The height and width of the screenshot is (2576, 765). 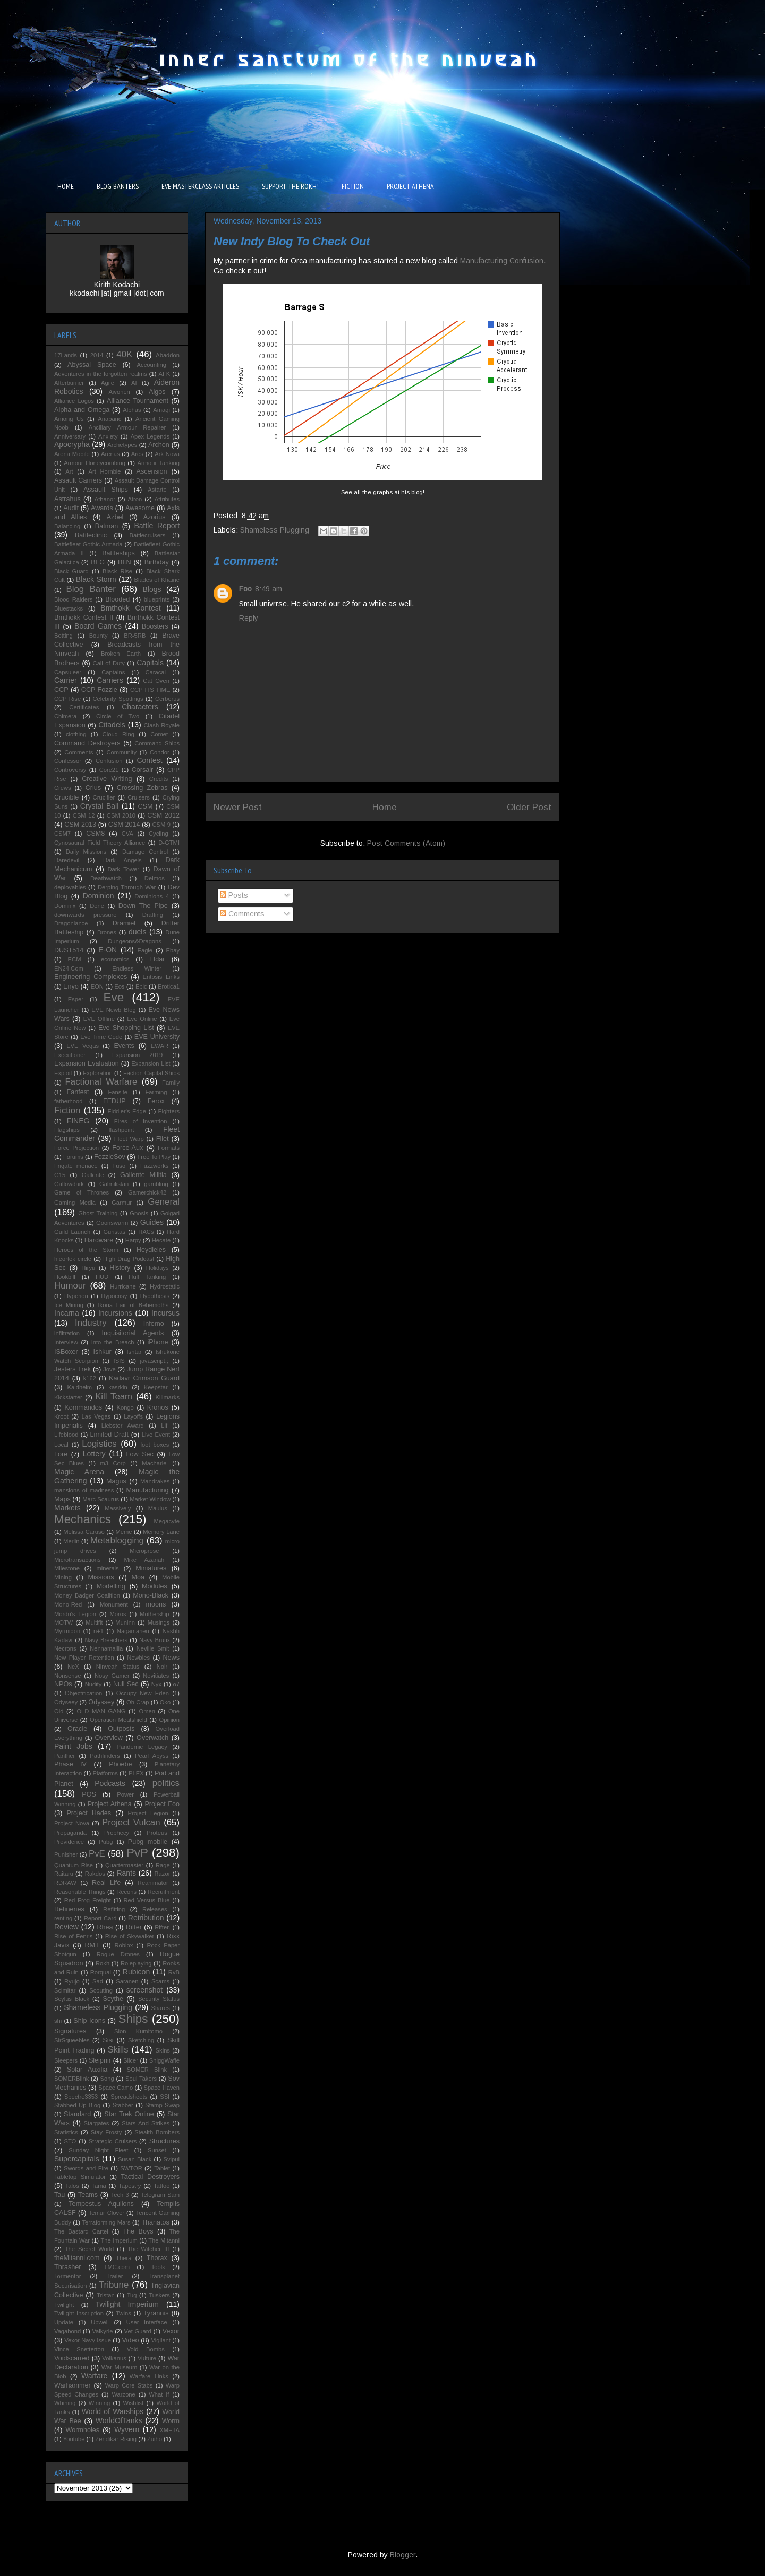 What do you see at coordinates (102, 2331) in the screenshot?
I see `Valkyrie` at bounding box center [102, 2331].